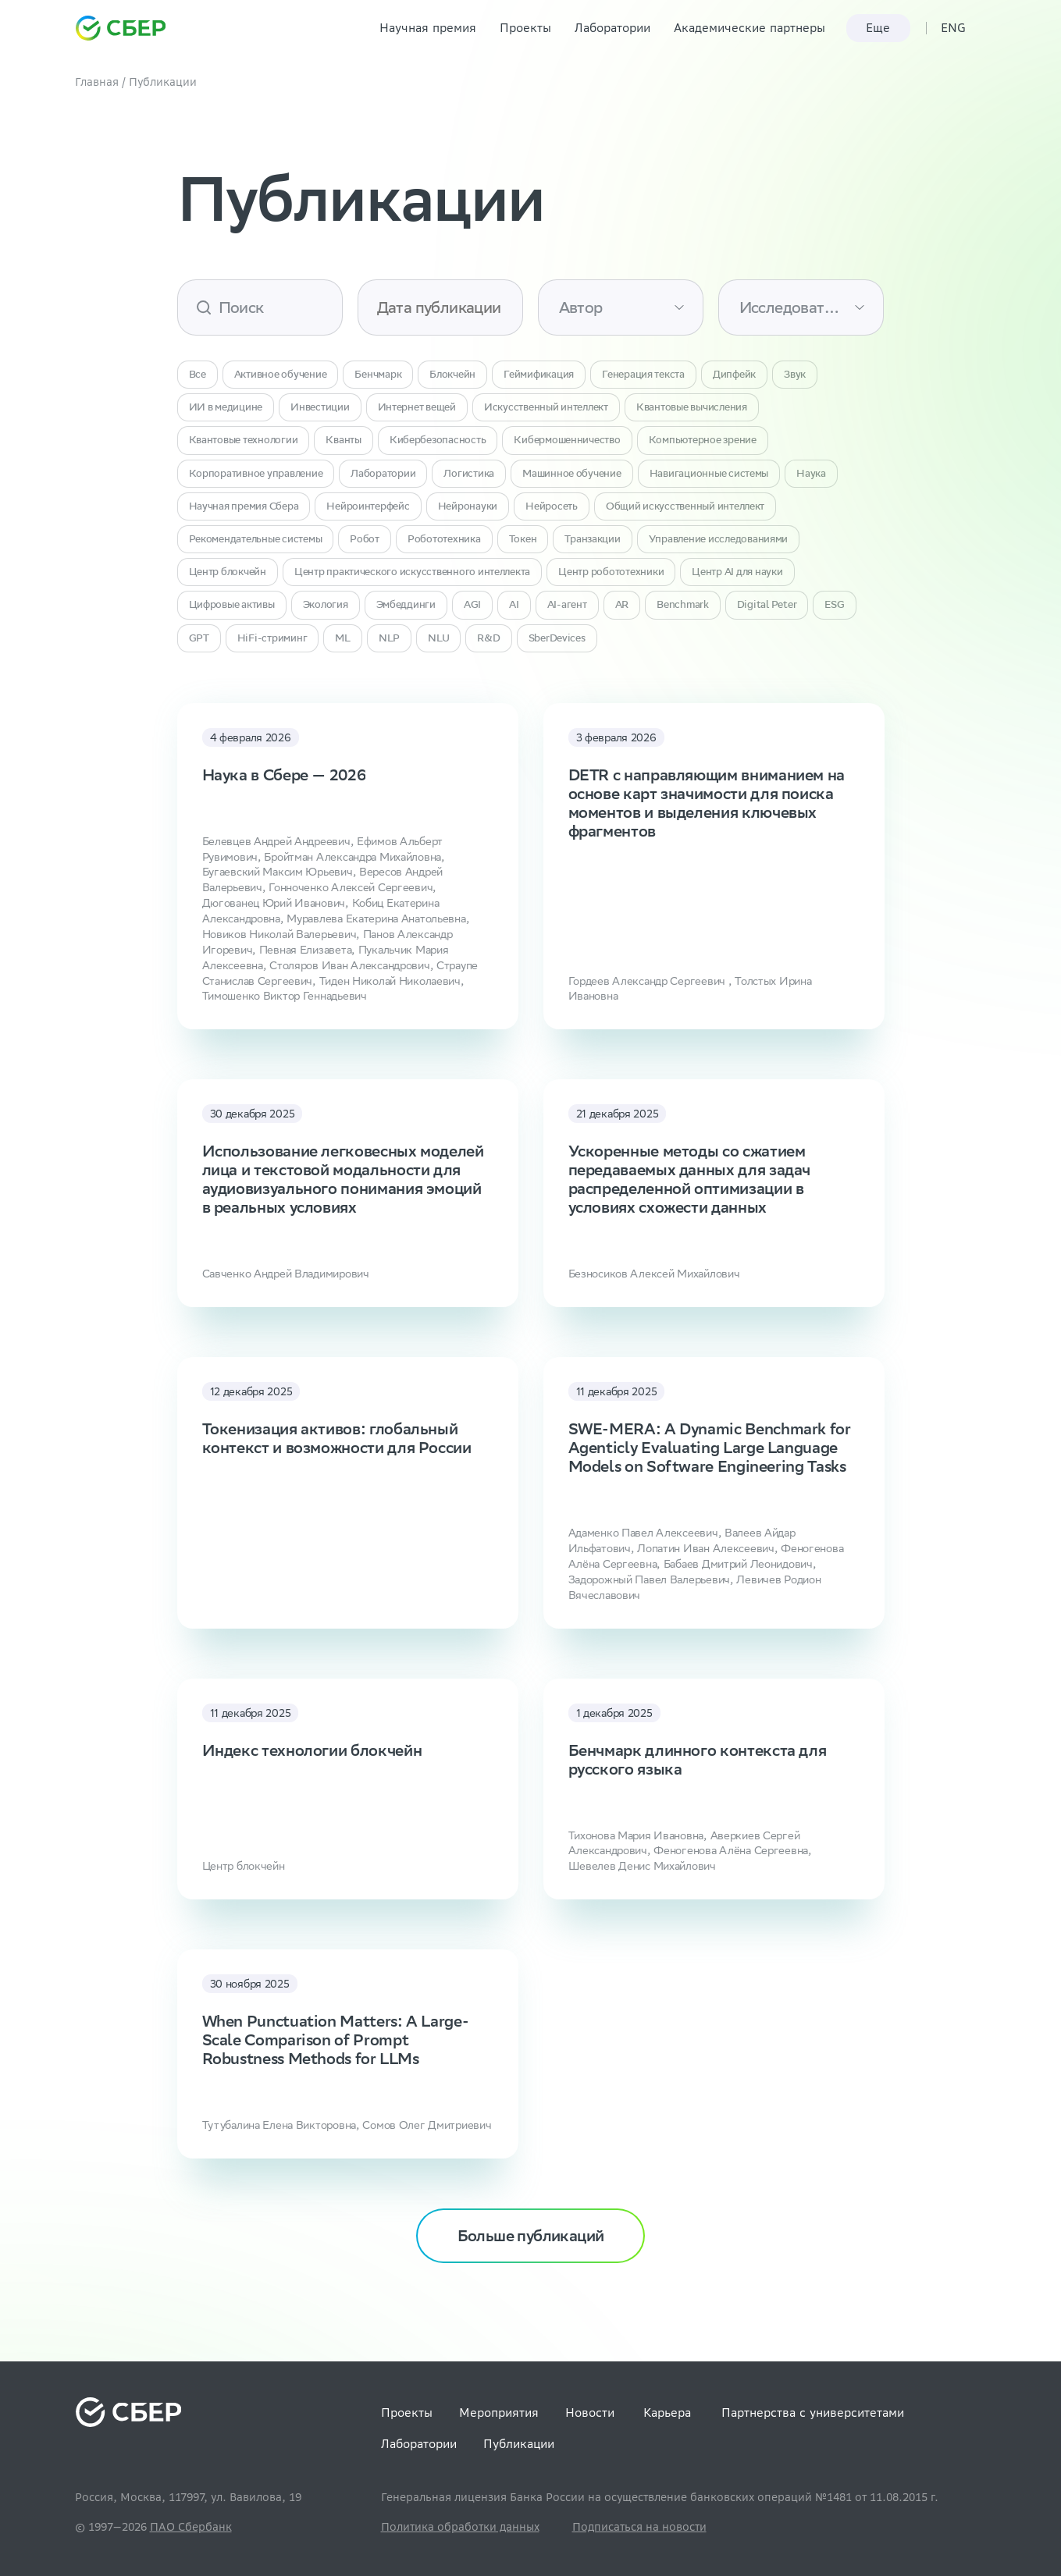 The height and width of the screenshot is (2576, 1061). I want to click on SberDevices, so click(557, 638).